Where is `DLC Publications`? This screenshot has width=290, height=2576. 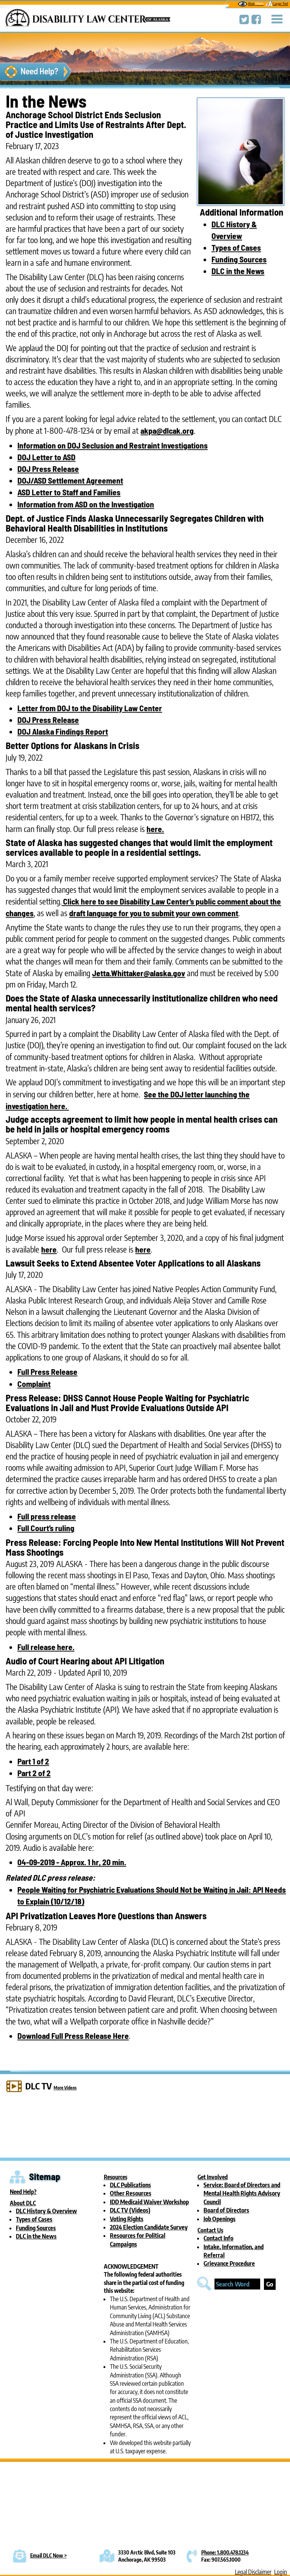
DLC Publications is located at coordinates (130, 2185).